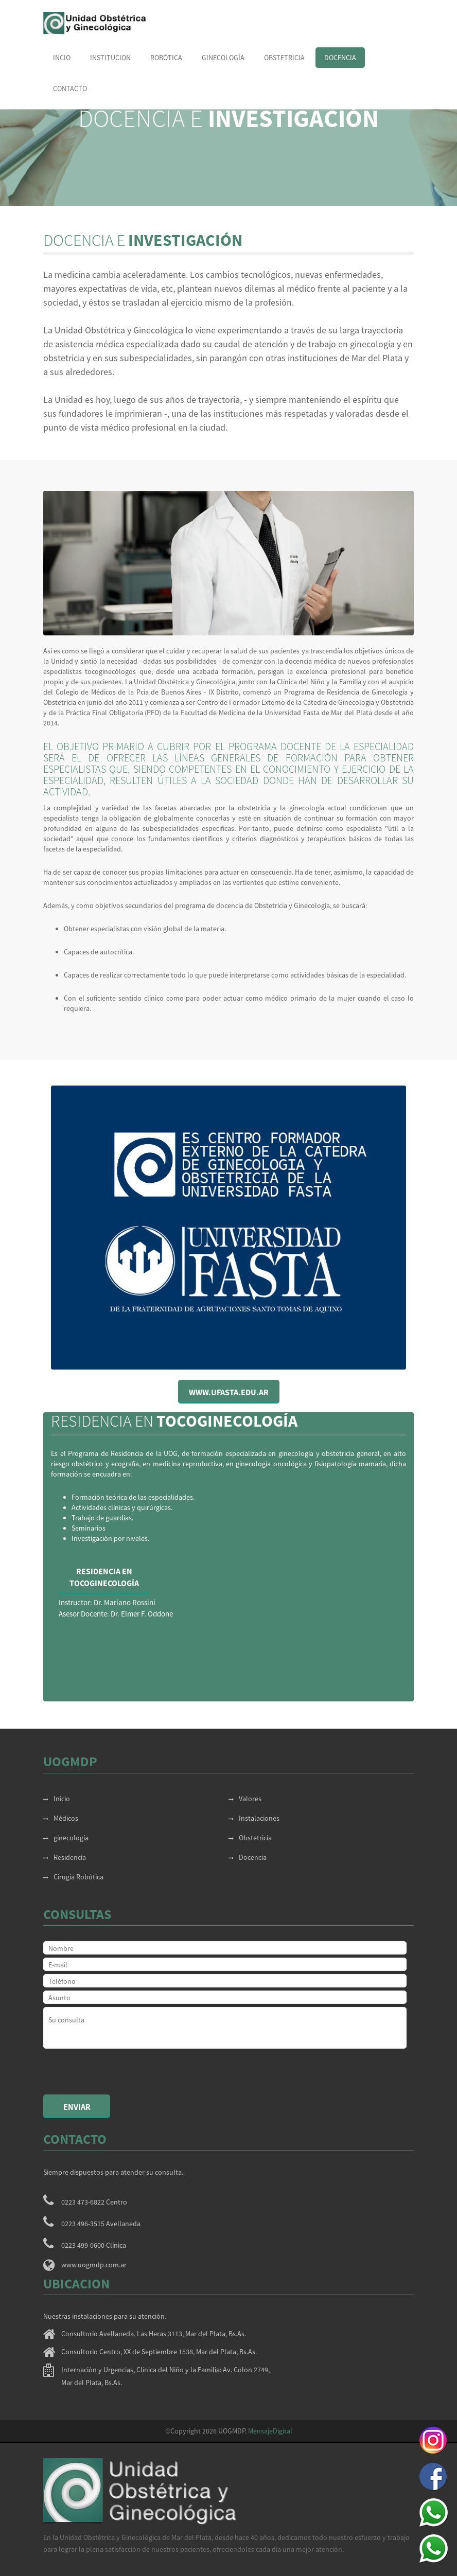 This screenshot has height=2576, width=457. Describe the element at coordinates (223, 57) in the screenshot. I see `Ginecología` at that location.